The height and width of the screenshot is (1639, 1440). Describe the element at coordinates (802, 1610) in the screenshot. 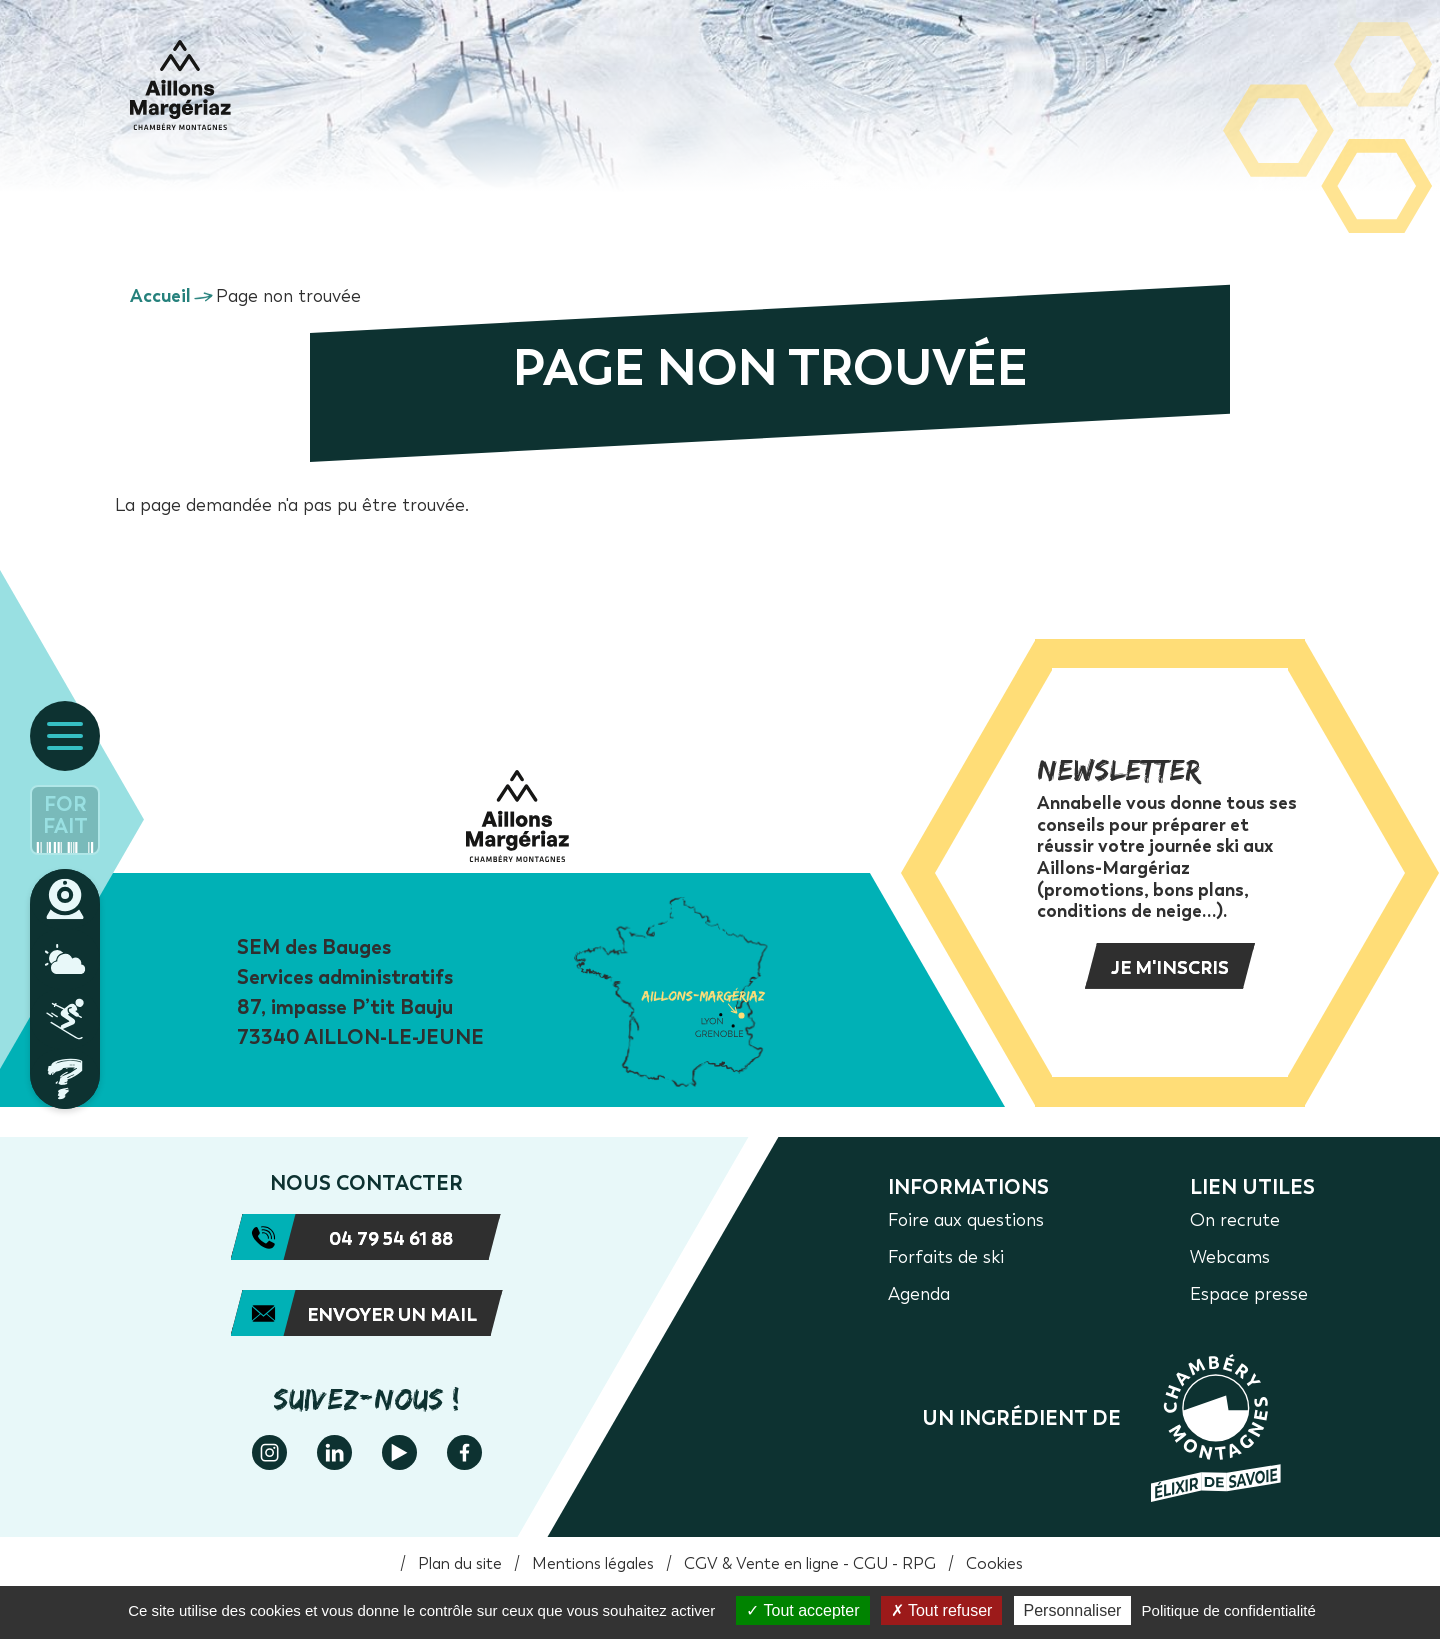

I see `Tout accepter` at that location.